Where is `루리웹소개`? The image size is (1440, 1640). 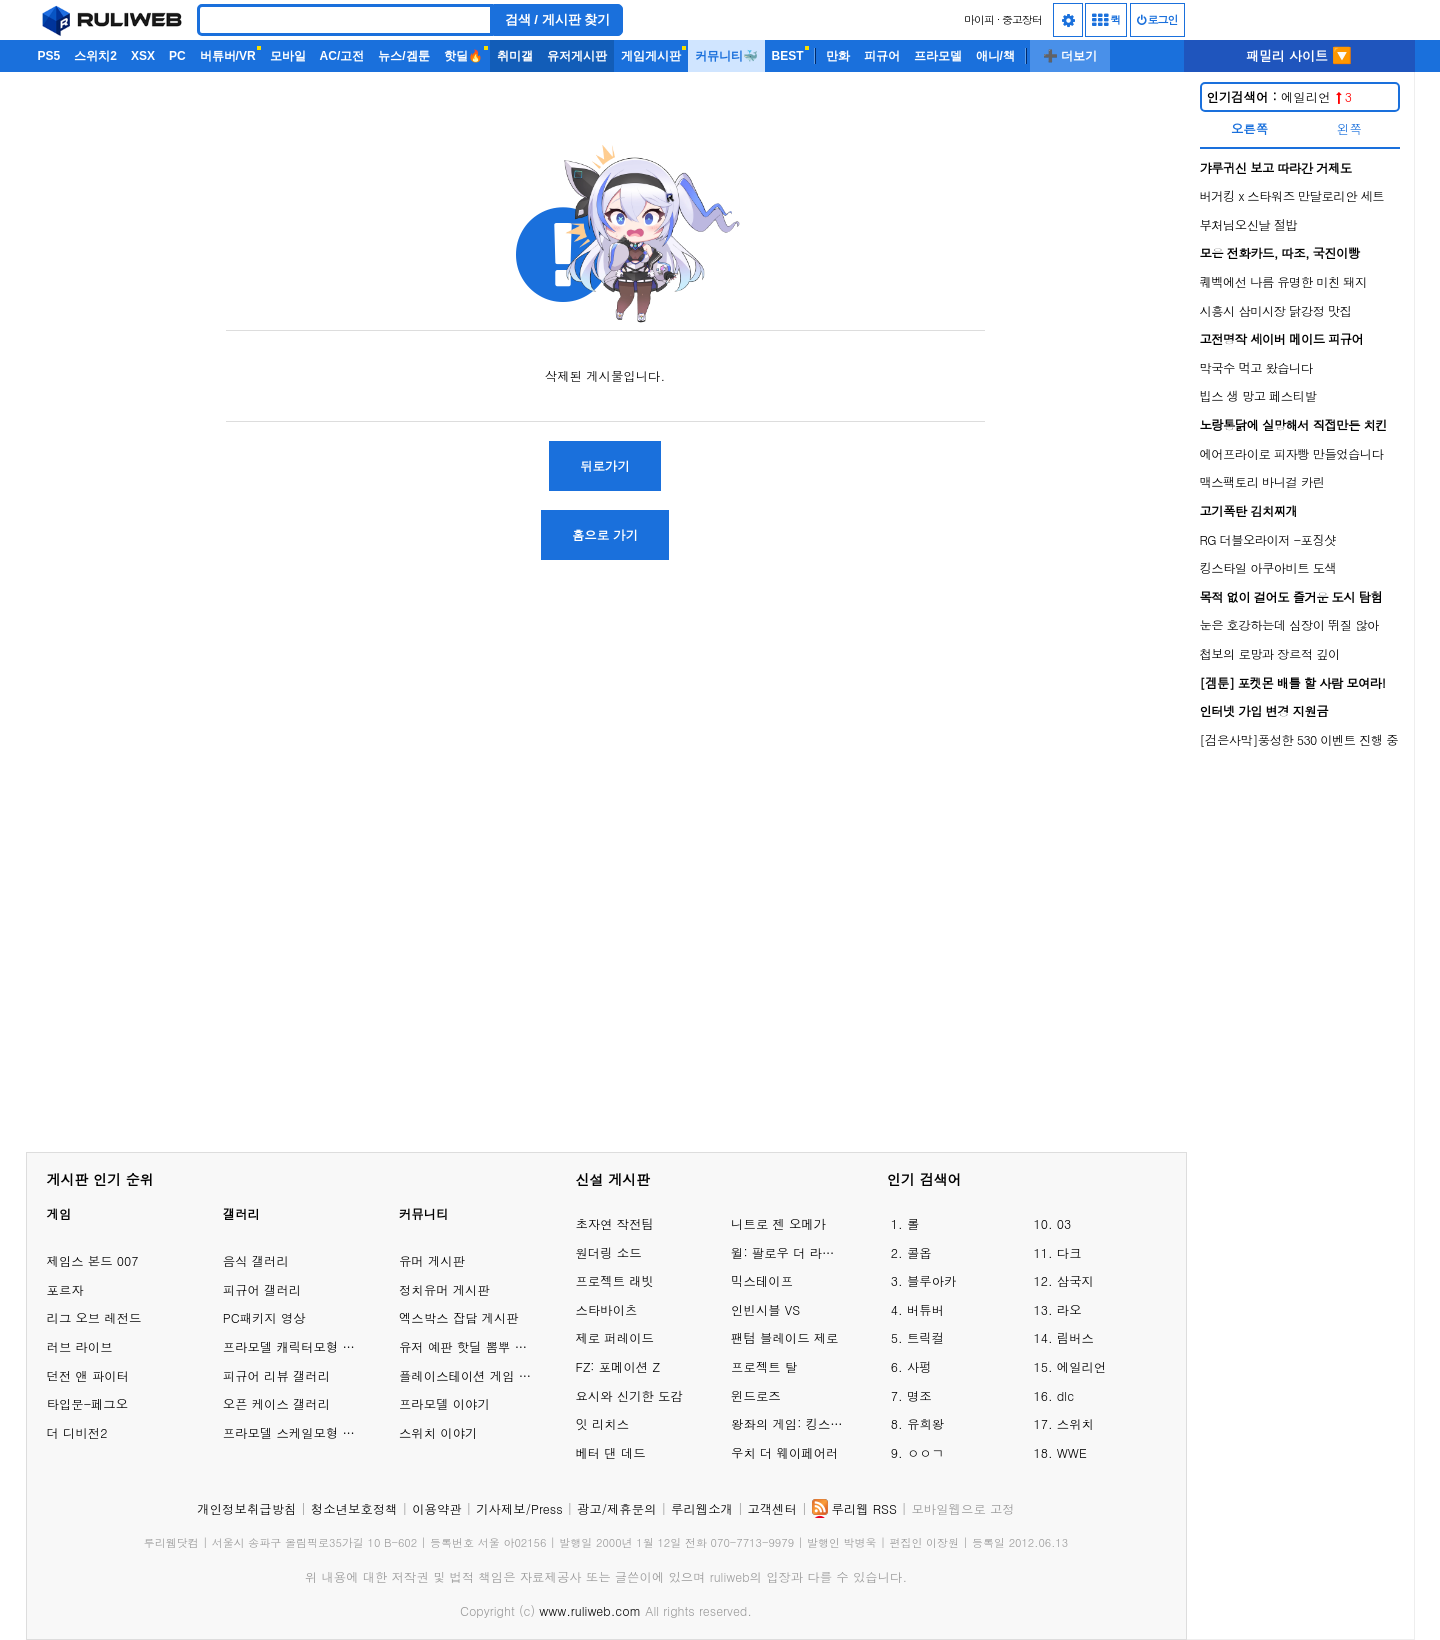
루리웹소개 is located at coordinates (702, 1508).